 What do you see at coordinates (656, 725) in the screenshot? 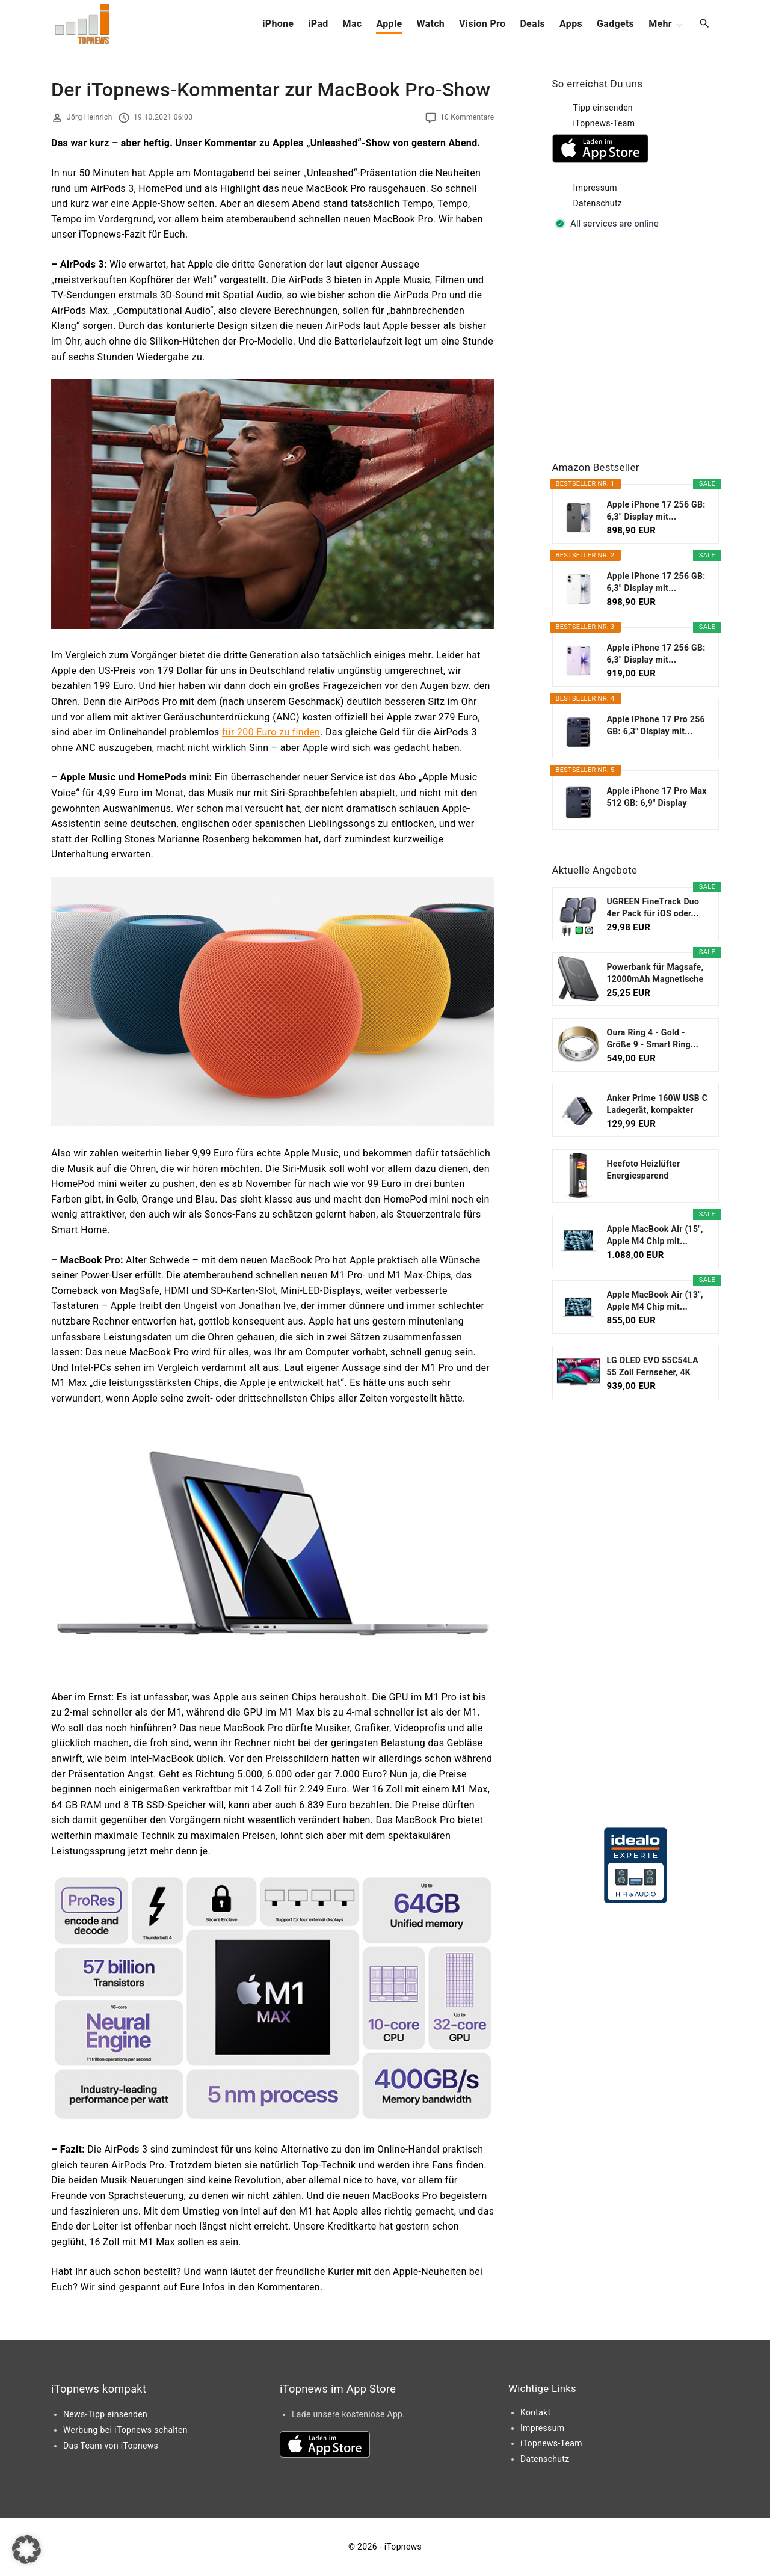
I see `Apple iPhone 17 Pro 256 GB: 6,3" Display mit...` at bounding box center [656, 725].